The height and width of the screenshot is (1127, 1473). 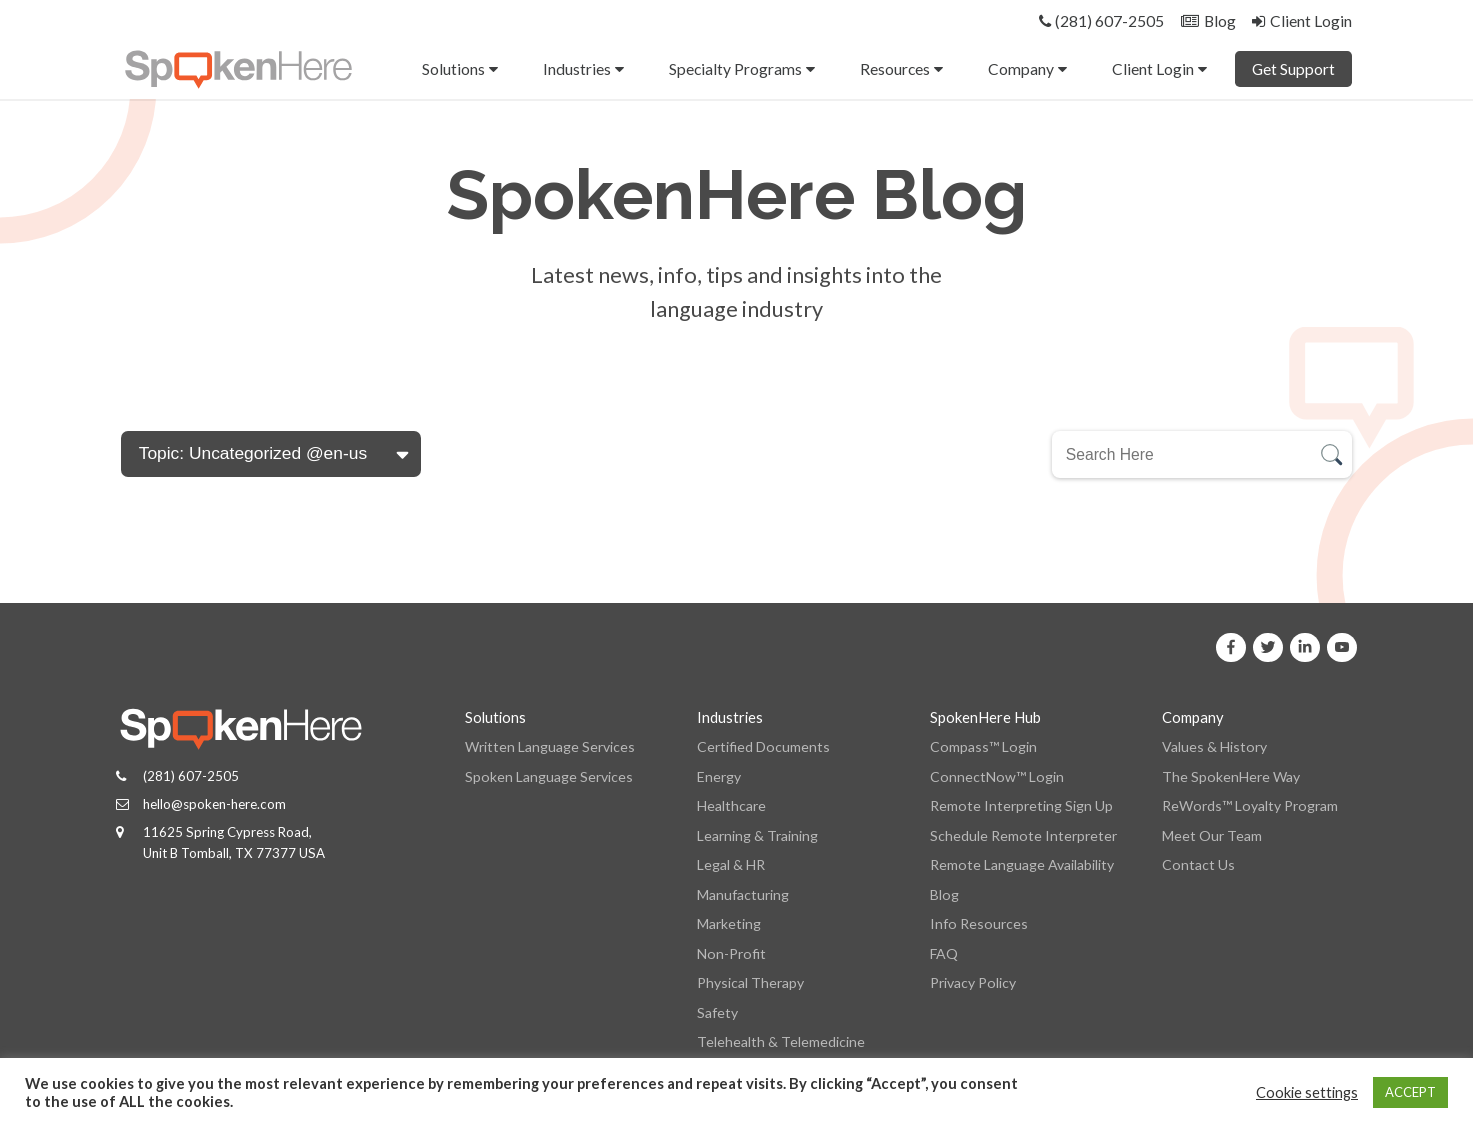 I want to click on Remote Language Availability, so click(x=1022, y=864).